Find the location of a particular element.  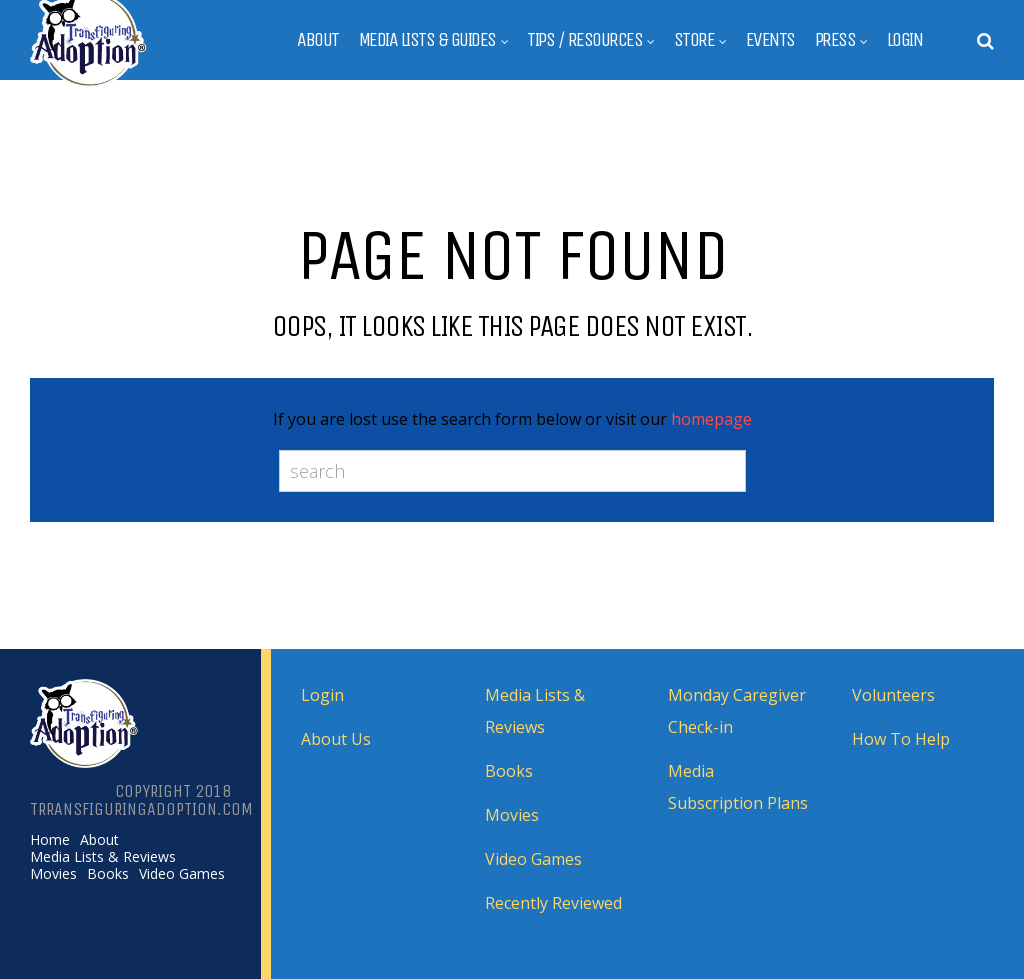

Movies is located at coordinates (53, 874).